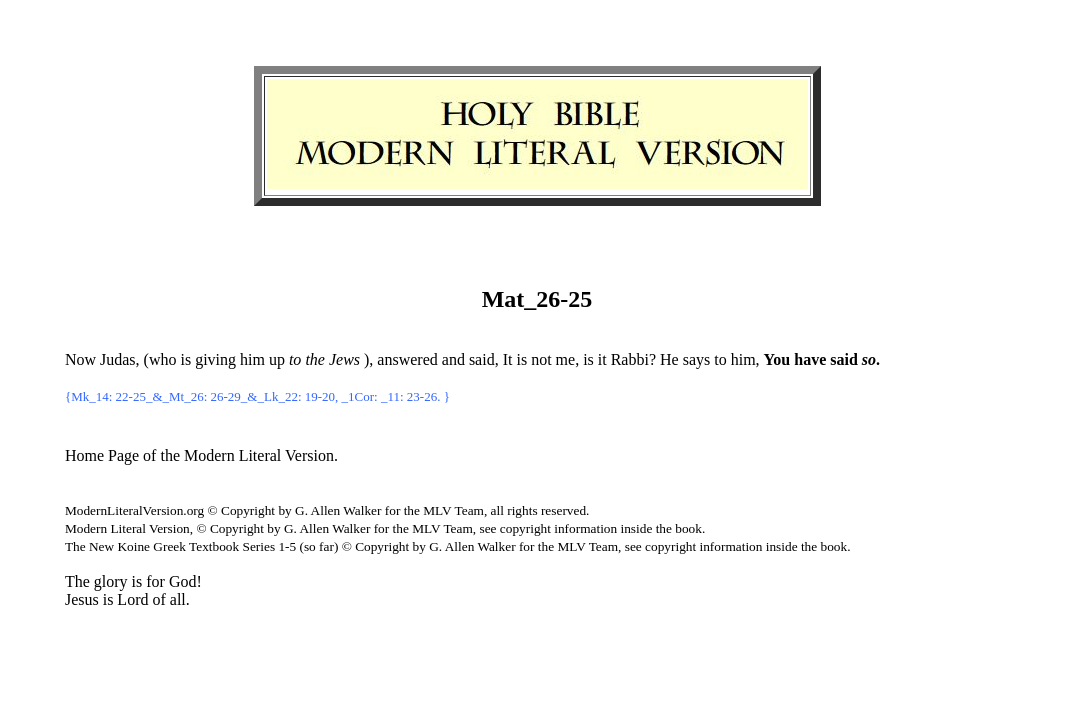  I want to click on the, so click(315, 359).